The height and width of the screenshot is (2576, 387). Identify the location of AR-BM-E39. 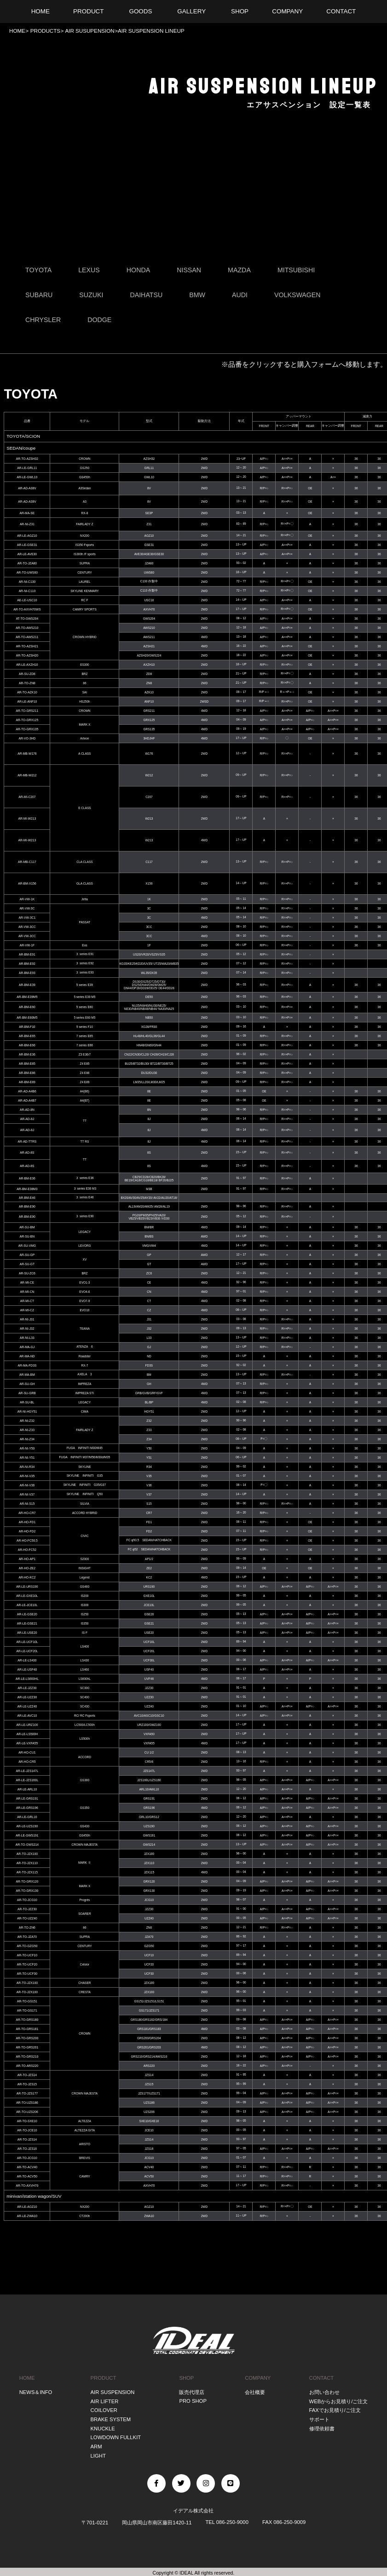
(27, 984).